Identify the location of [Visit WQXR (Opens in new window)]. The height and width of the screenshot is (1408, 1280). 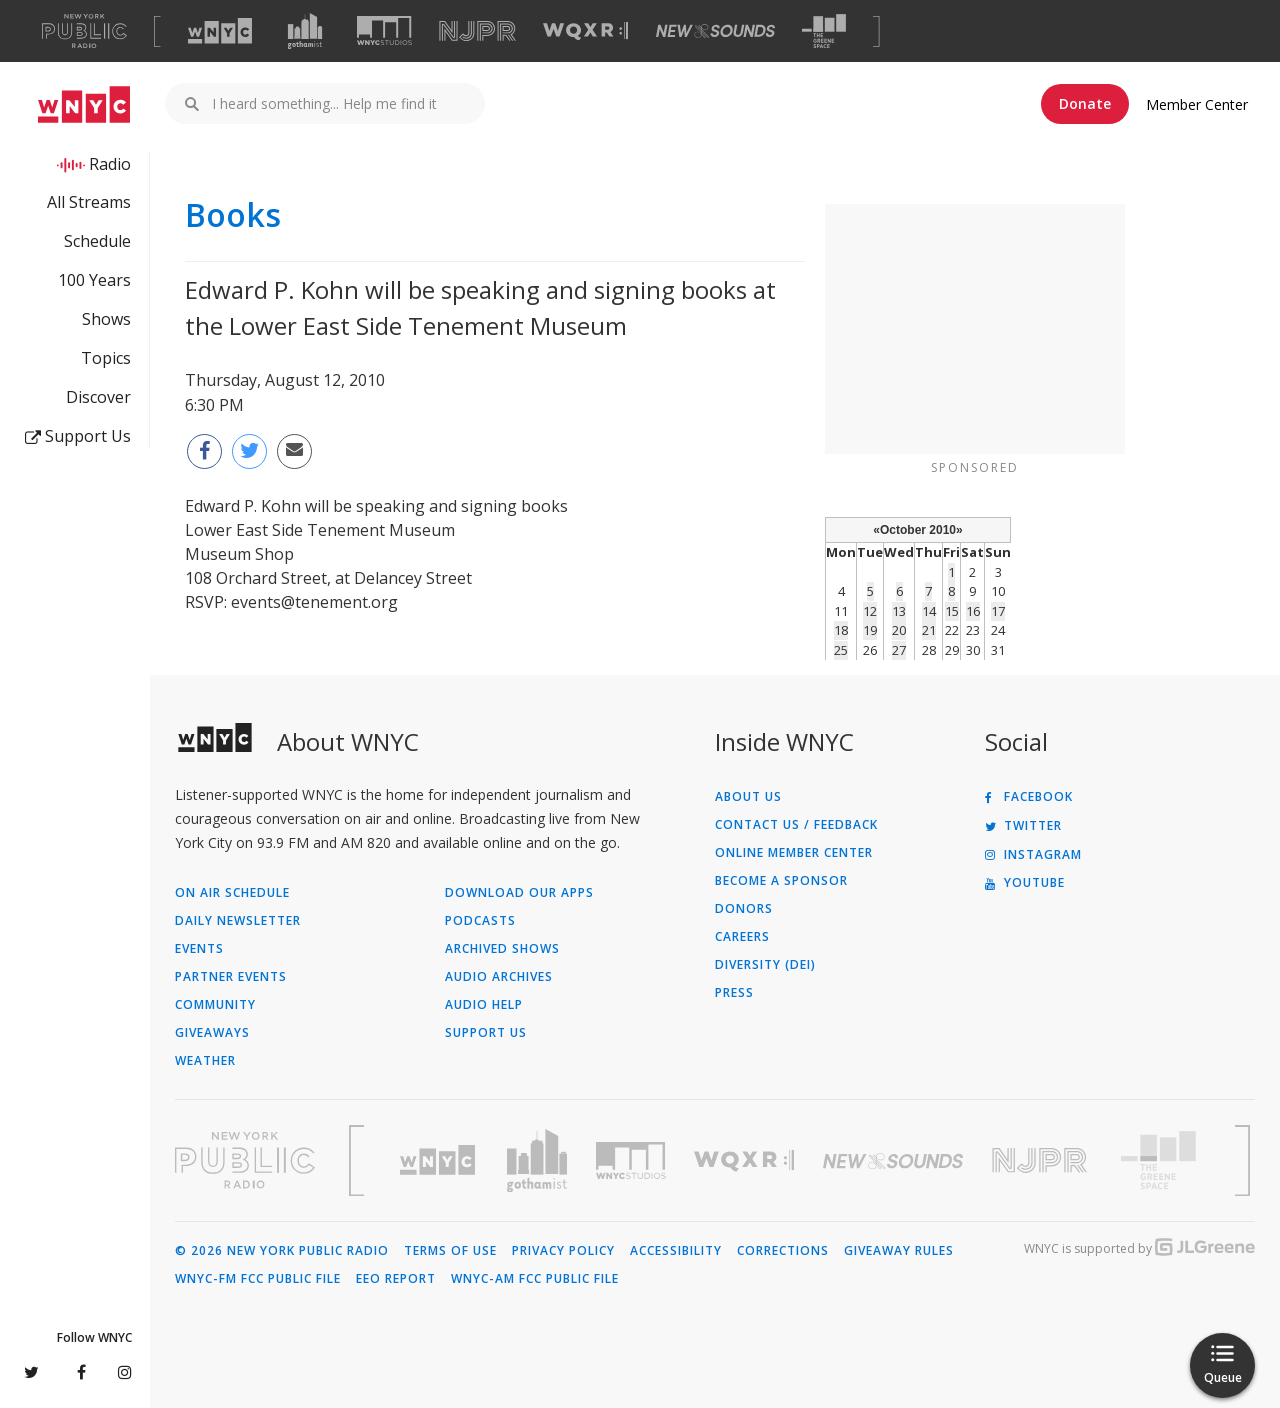
(585, 31).